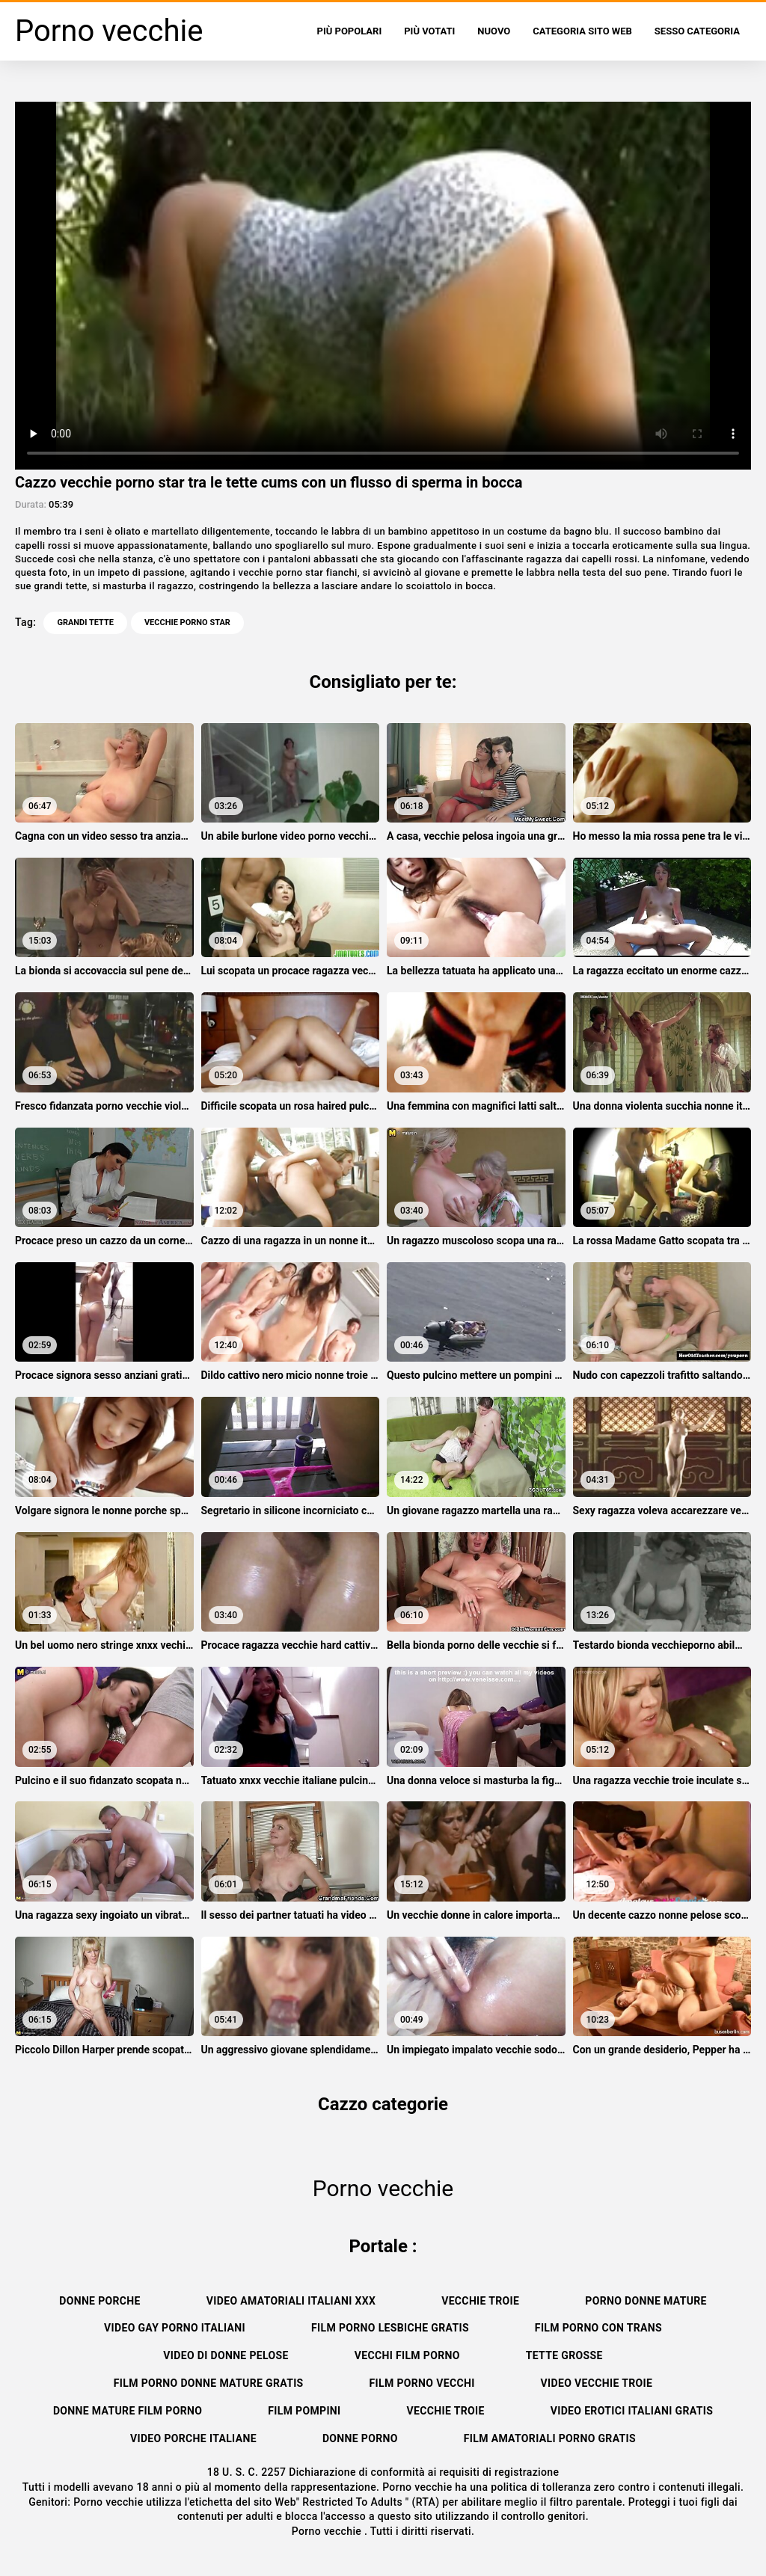  Describe the element at coordinates (291, 2301) in the screenshot. I see `Video amatoriali italiani xxx` at that location.